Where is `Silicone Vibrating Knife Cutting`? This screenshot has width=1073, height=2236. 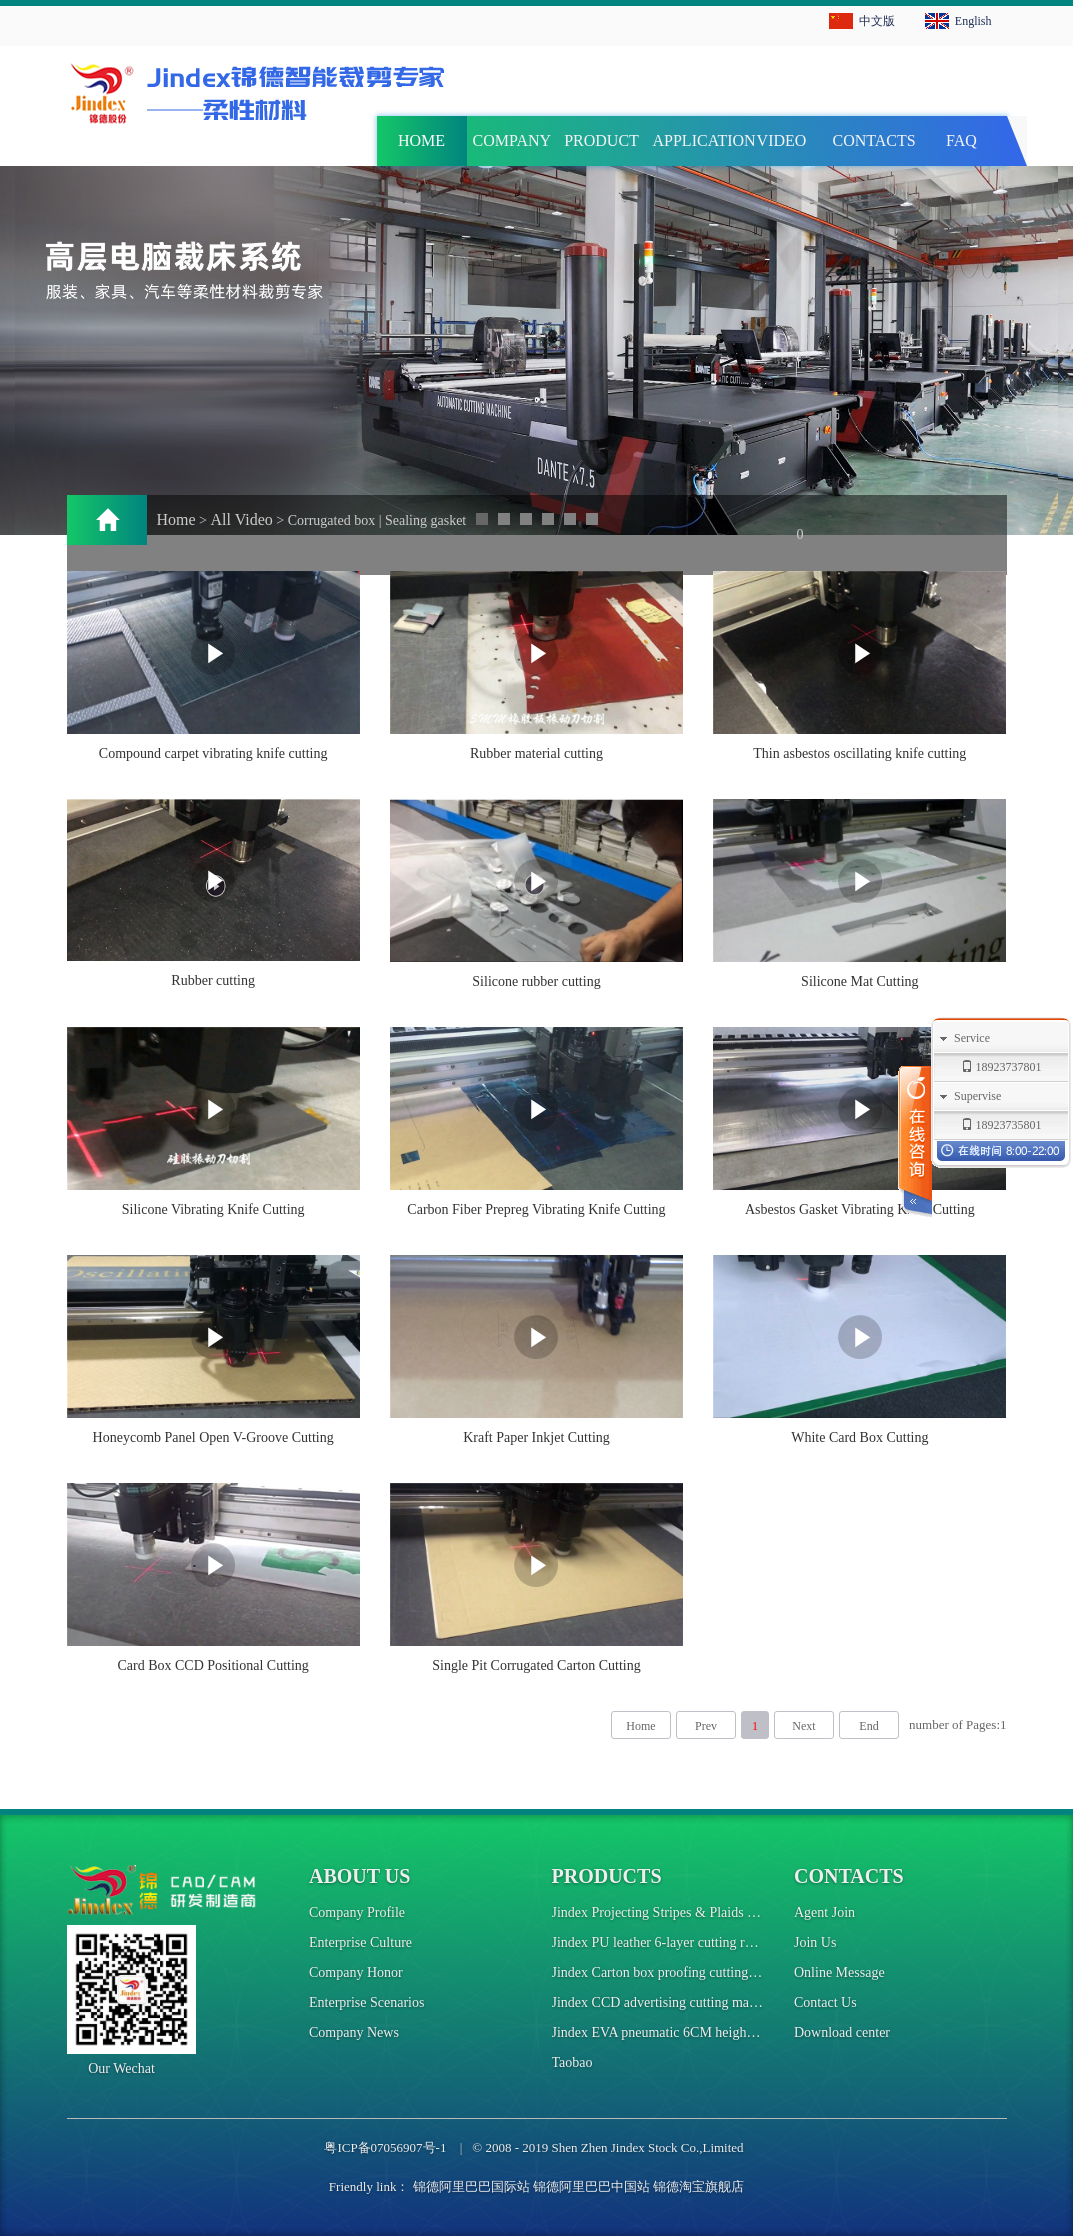
Silicone Vibrating Knife Cutting is located at coordinates (213, 1209).